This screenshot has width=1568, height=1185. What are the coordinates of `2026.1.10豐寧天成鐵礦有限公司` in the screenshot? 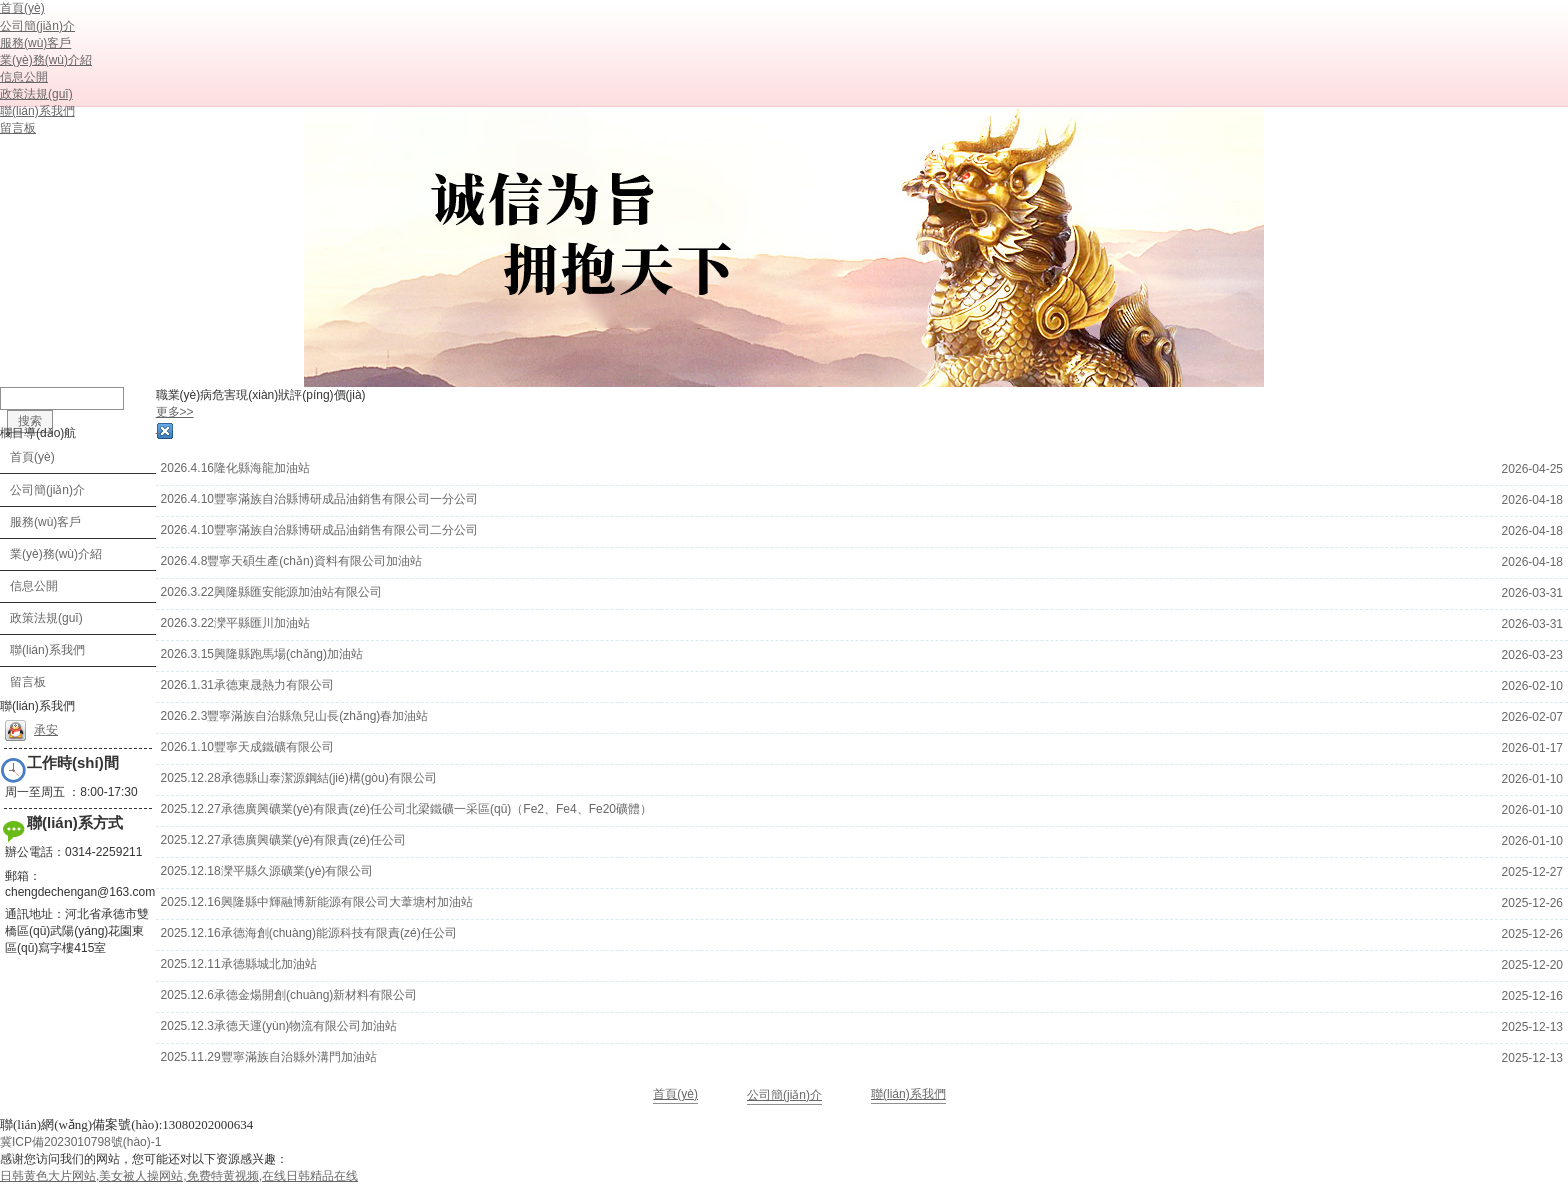 It's located at (247, 747).